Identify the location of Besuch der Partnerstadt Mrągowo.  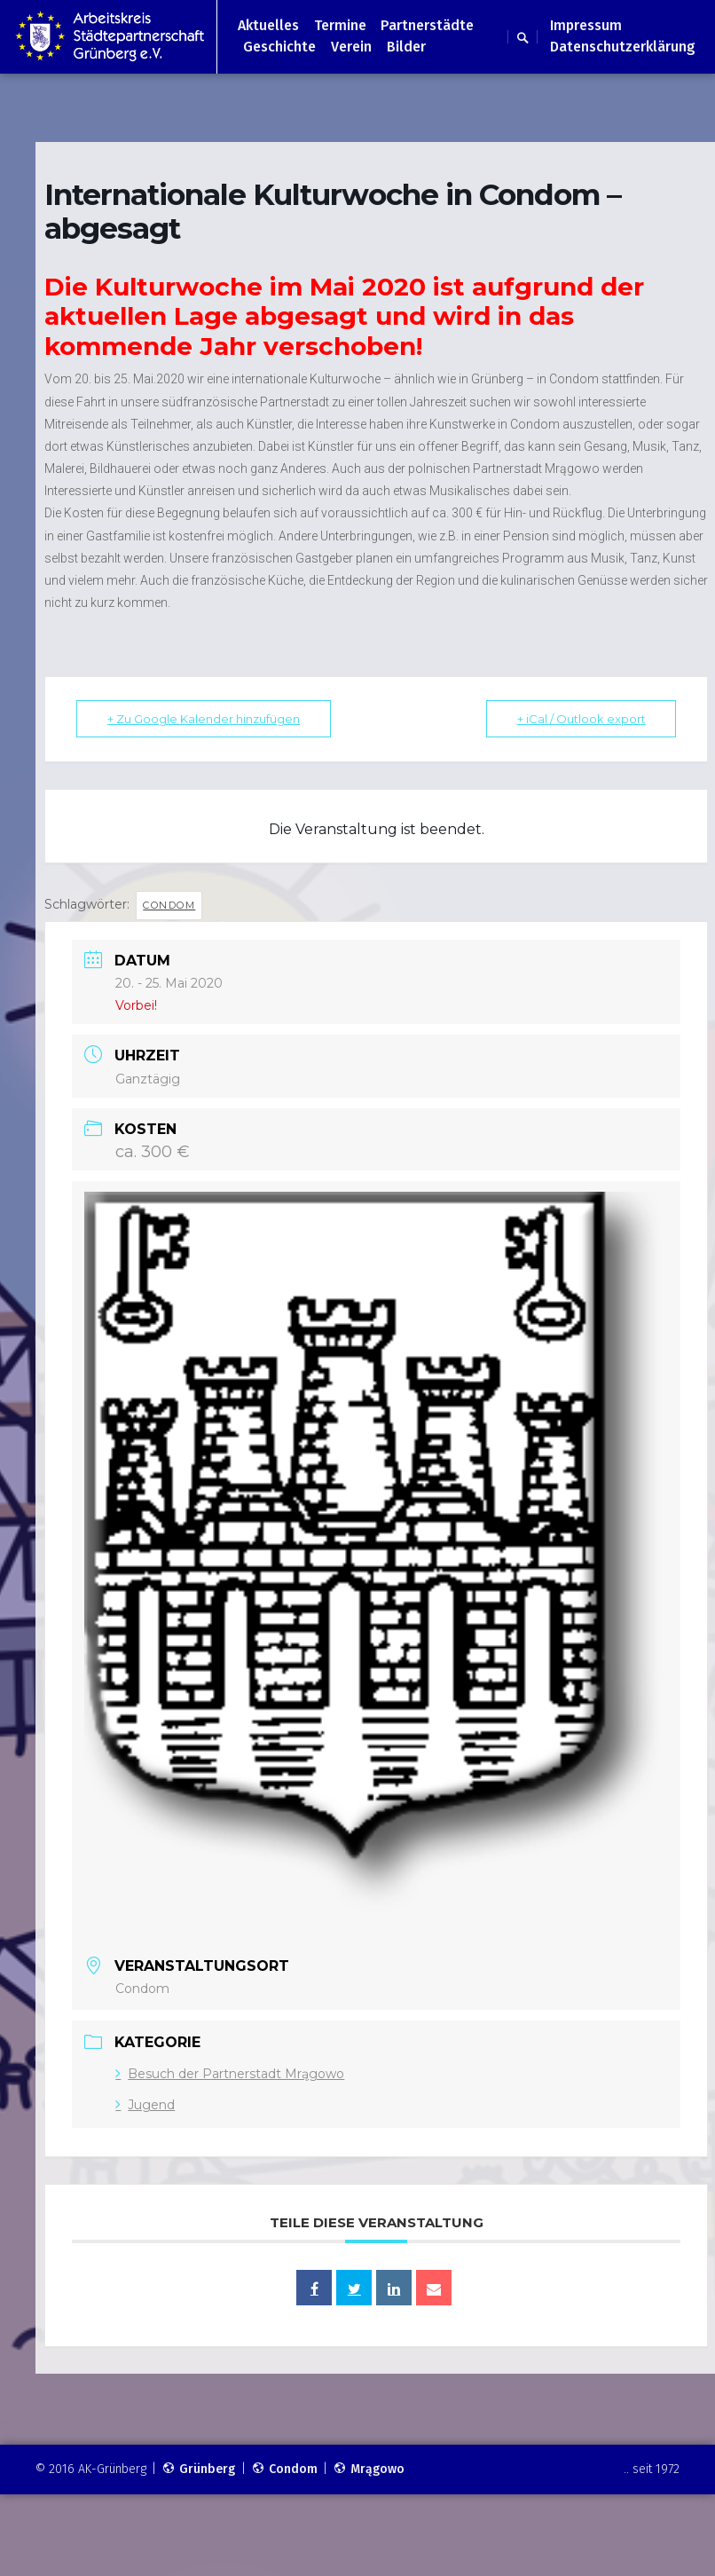
(229, 2074).